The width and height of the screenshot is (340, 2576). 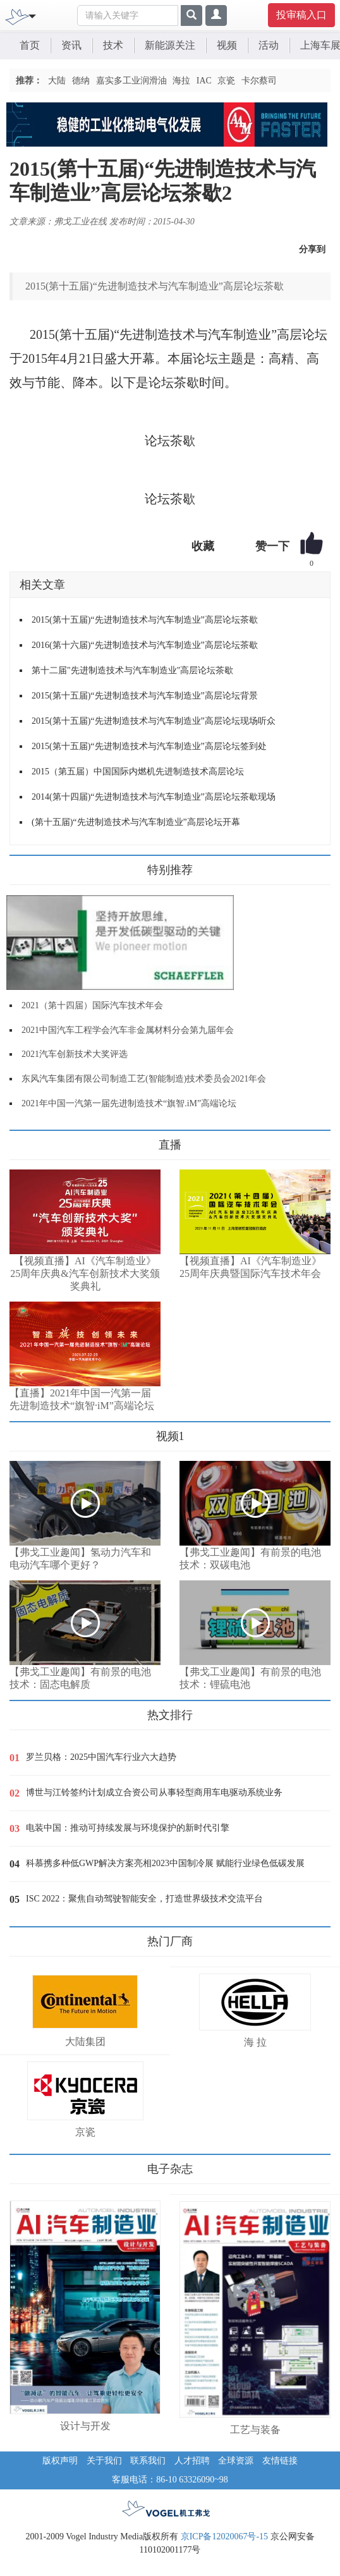 I want to click on 2015(第十五届)“先进制造技术与汽车制造业”高层论坛背景, so click(x=145, y=695).